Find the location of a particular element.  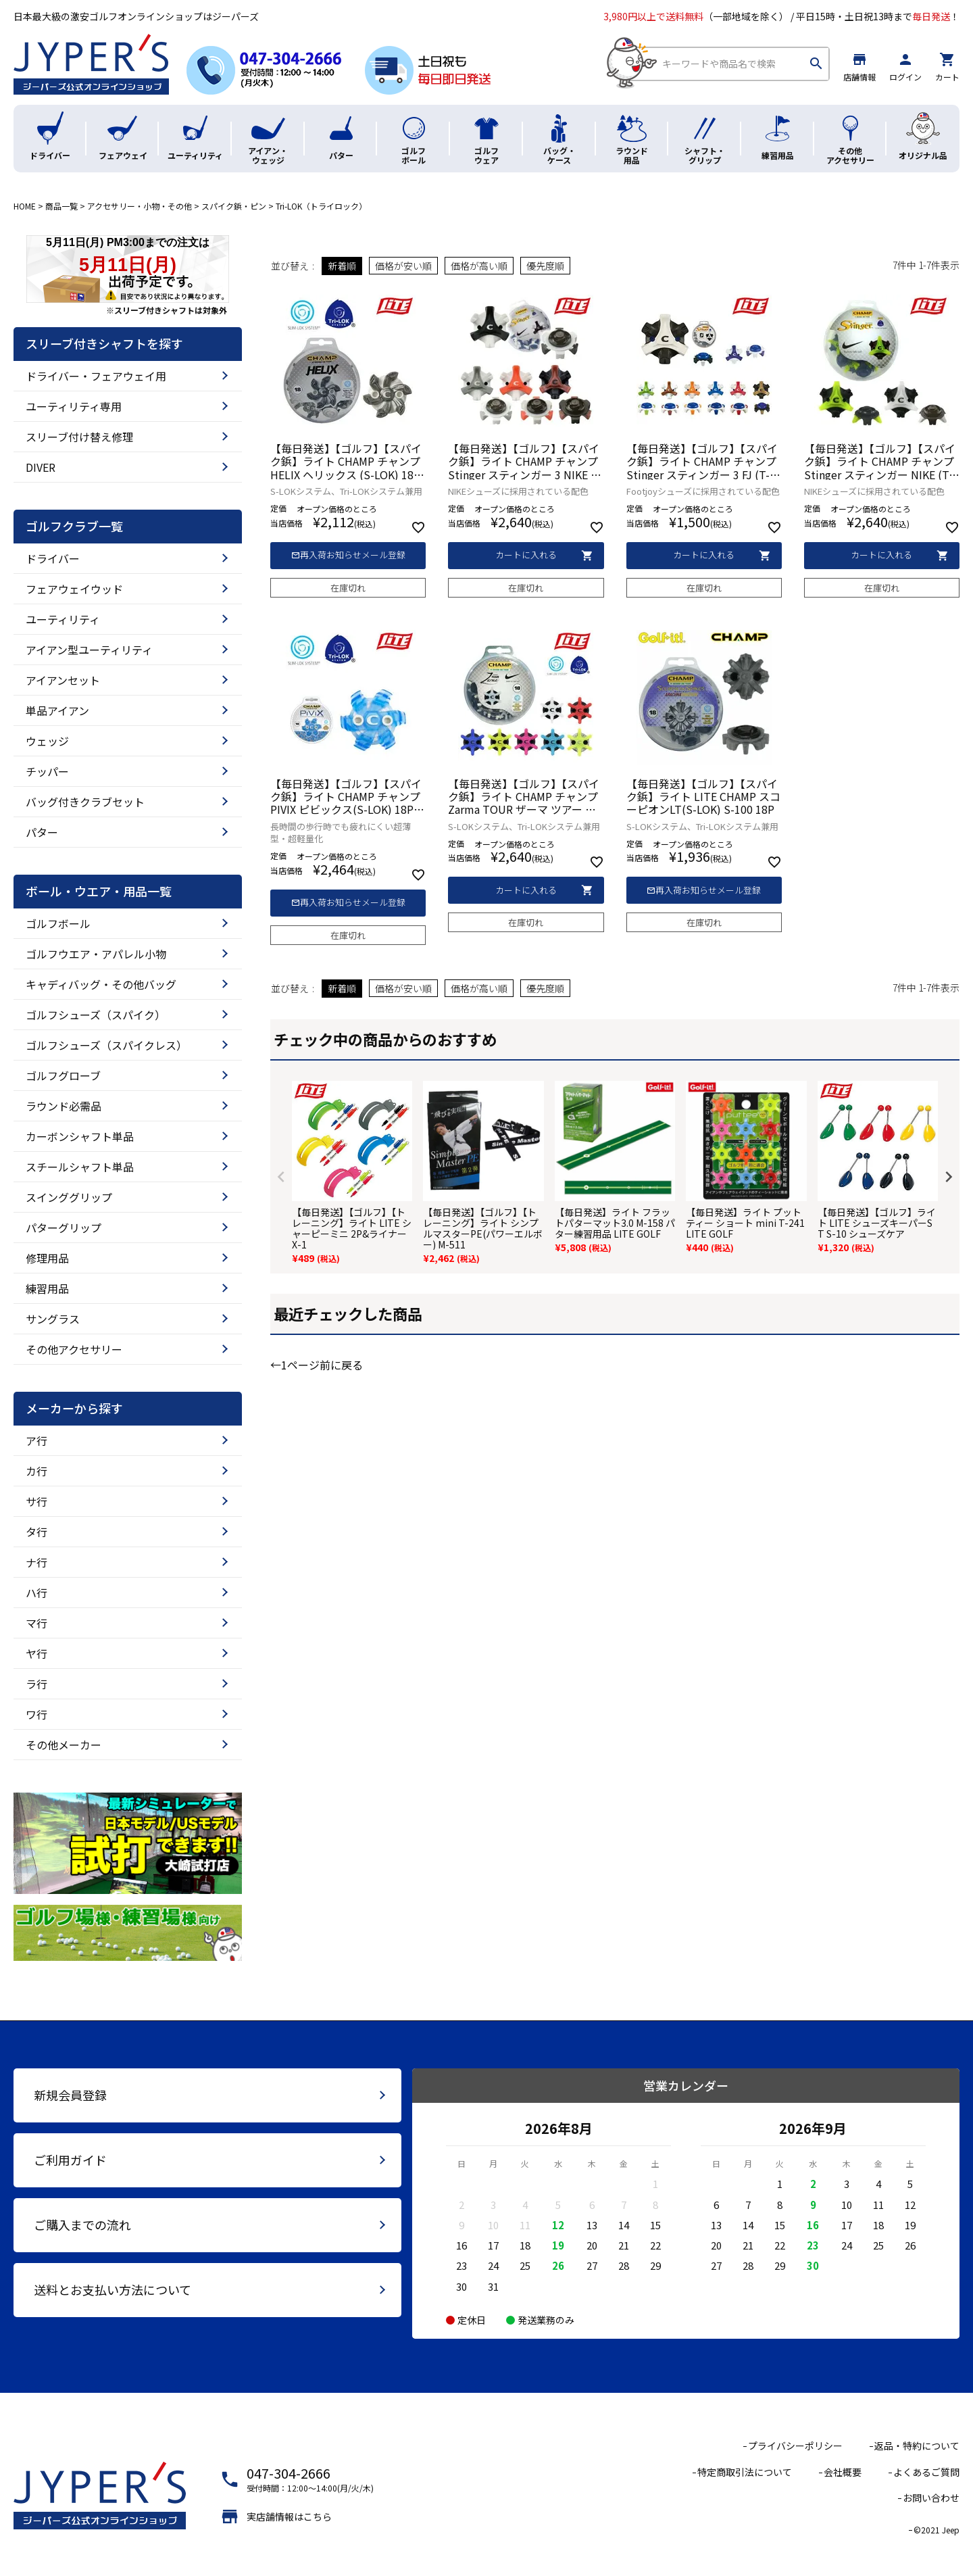

タ行 is located at coordinates (36, 1532).